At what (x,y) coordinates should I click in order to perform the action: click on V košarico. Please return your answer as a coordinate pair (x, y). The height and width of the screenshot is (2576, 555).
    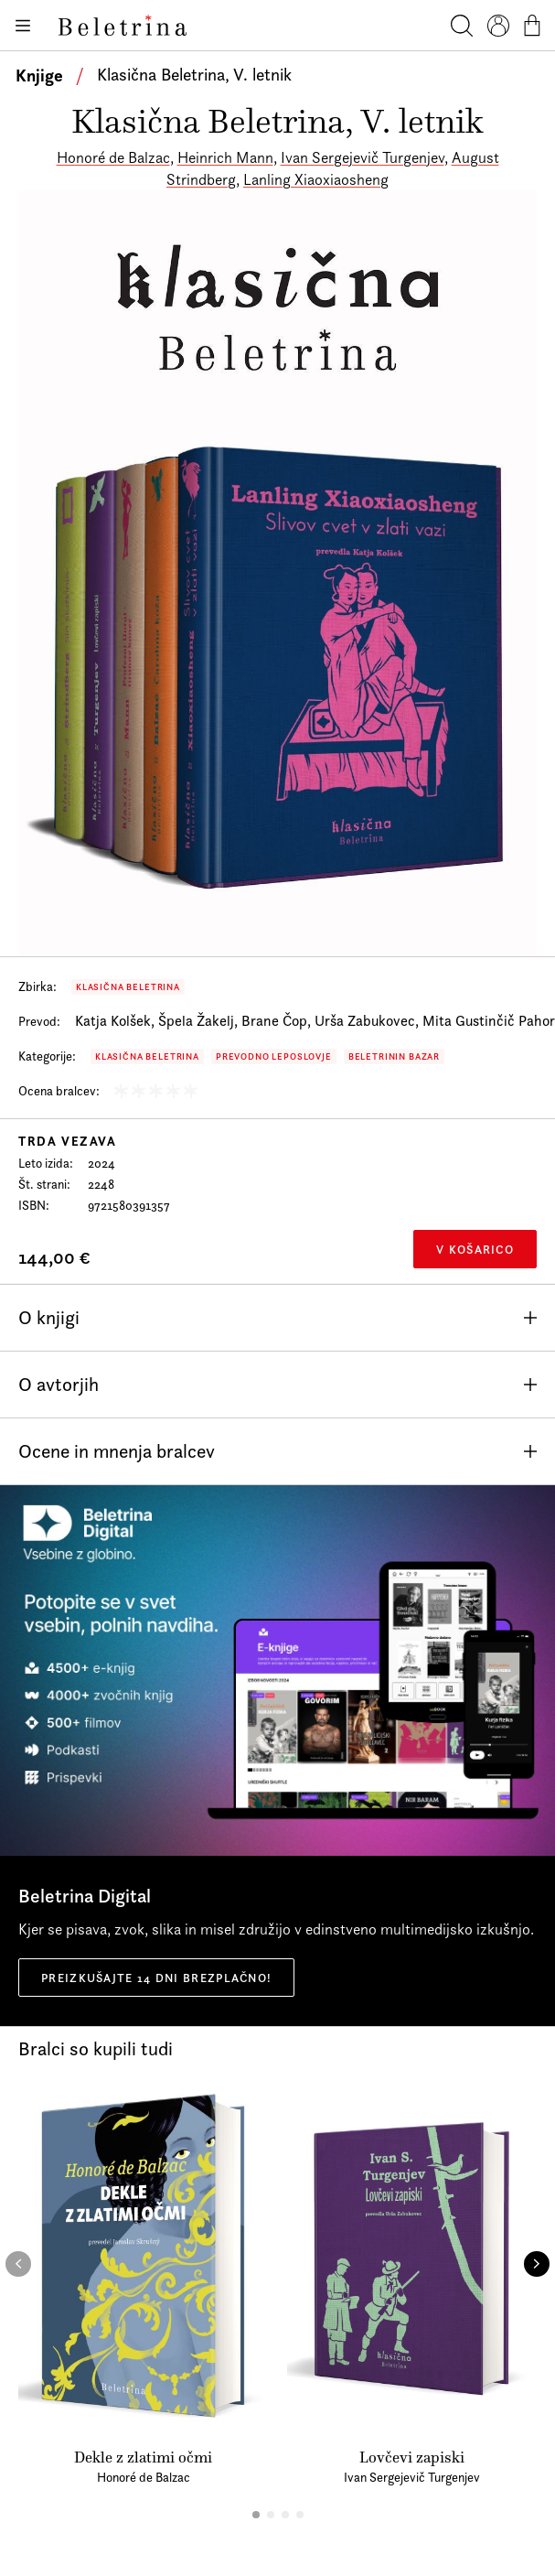
    Looking at the image, I should click on (475, 1249).